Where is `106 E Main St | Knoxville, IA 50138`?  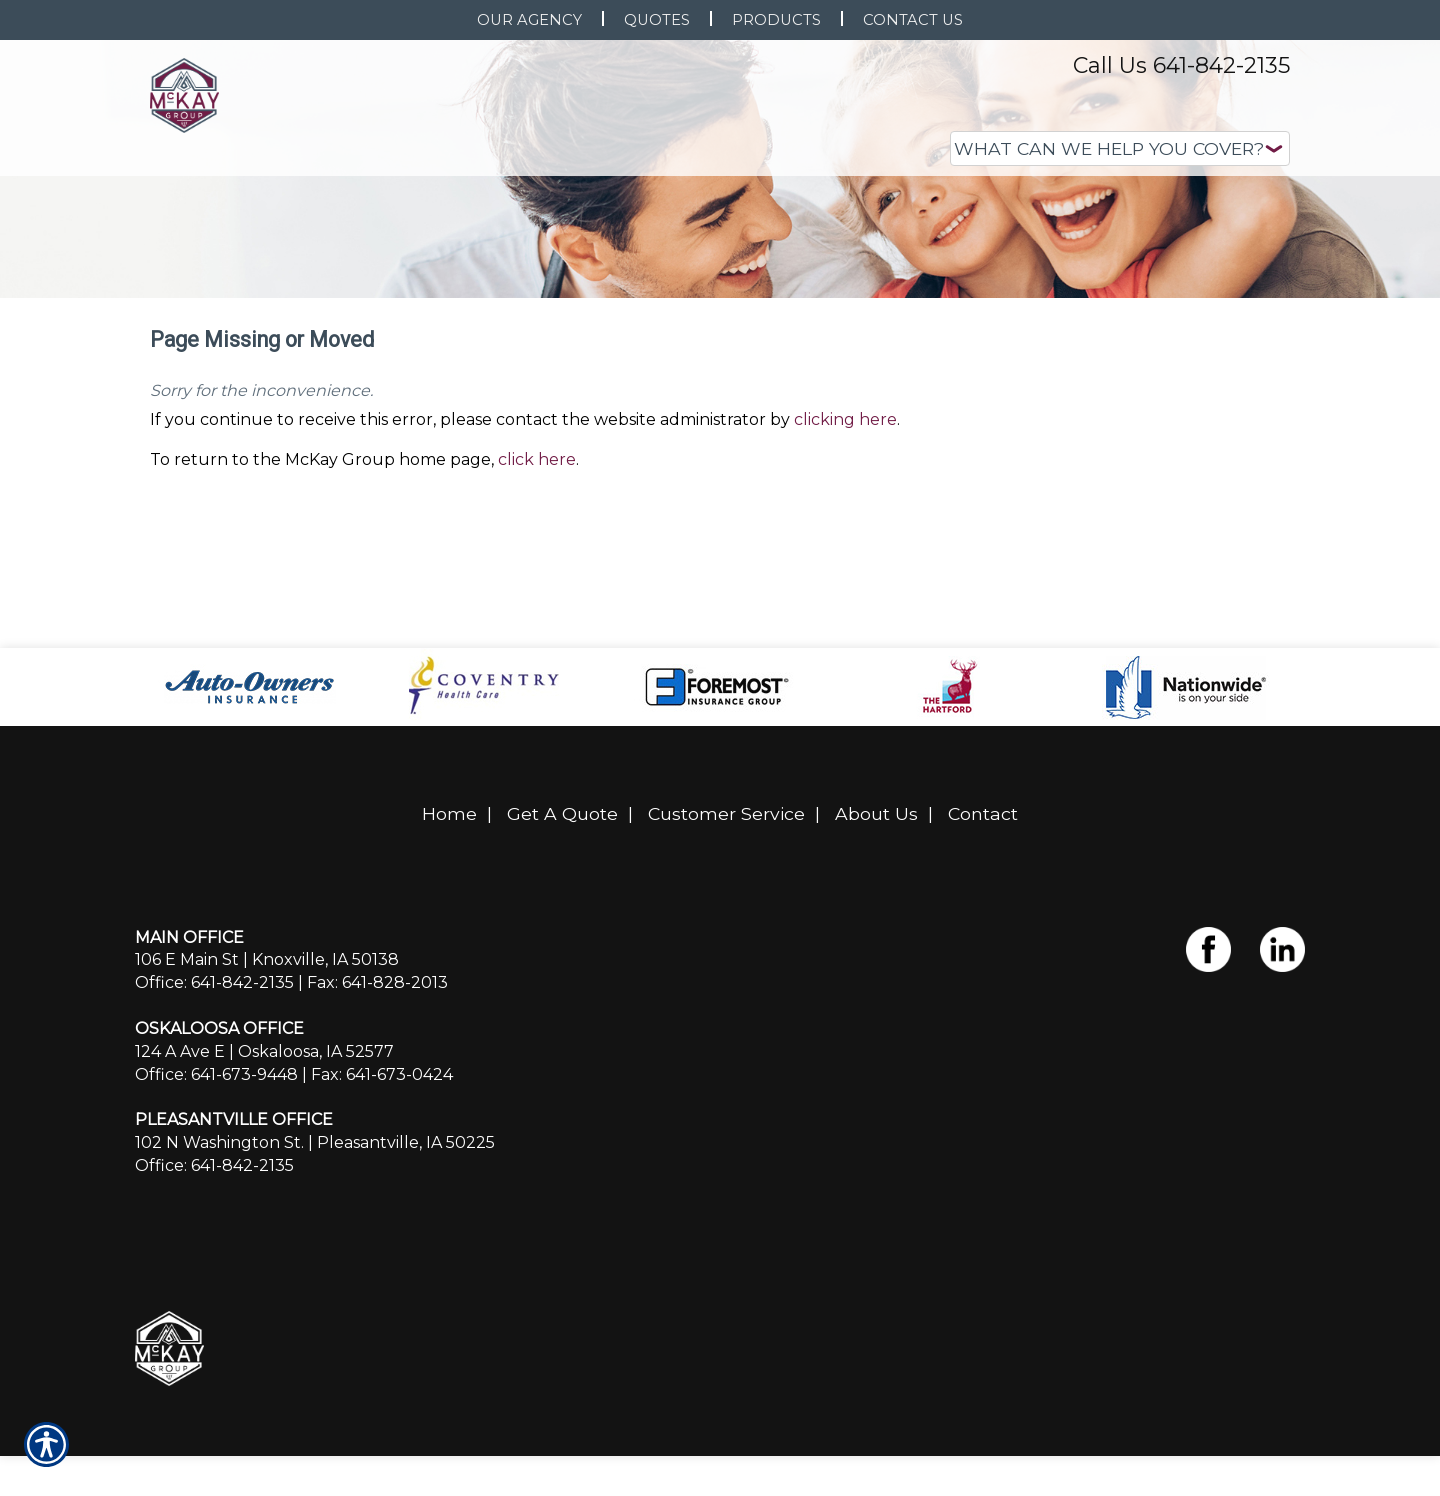 106 E Main St | Knoxville, IA 50138 is located at coordinates (267, 1061).